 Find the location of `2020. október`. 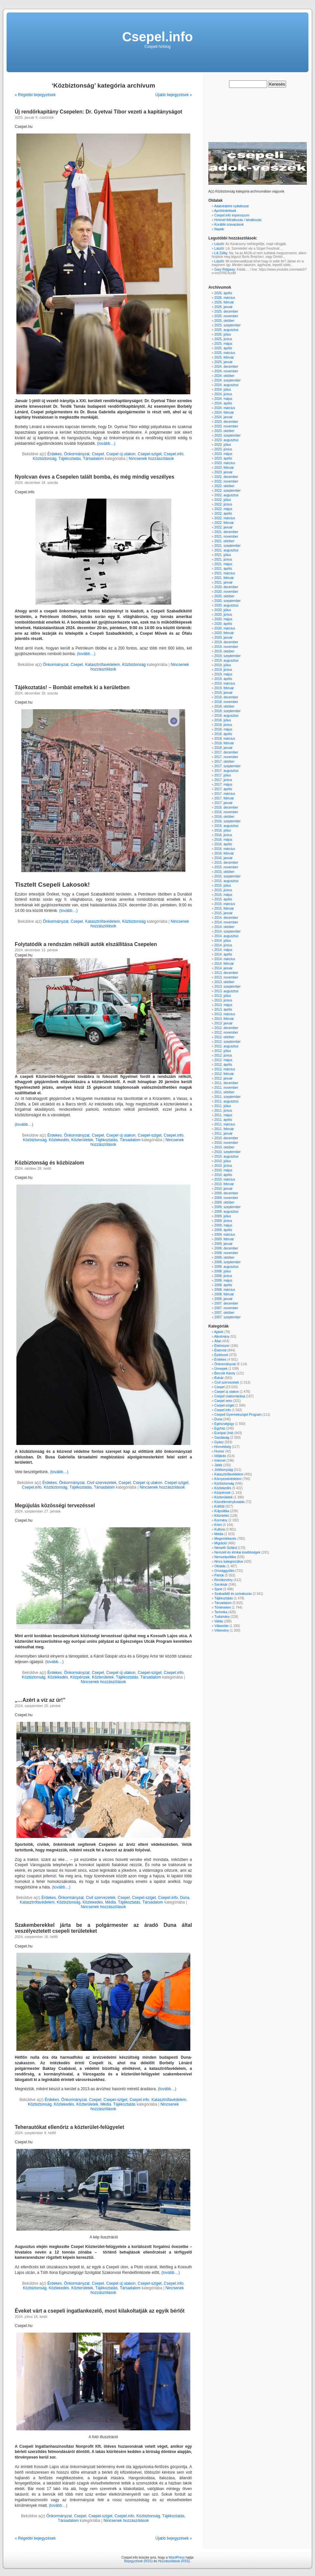

2020. október is located at coordinates (224, 596).